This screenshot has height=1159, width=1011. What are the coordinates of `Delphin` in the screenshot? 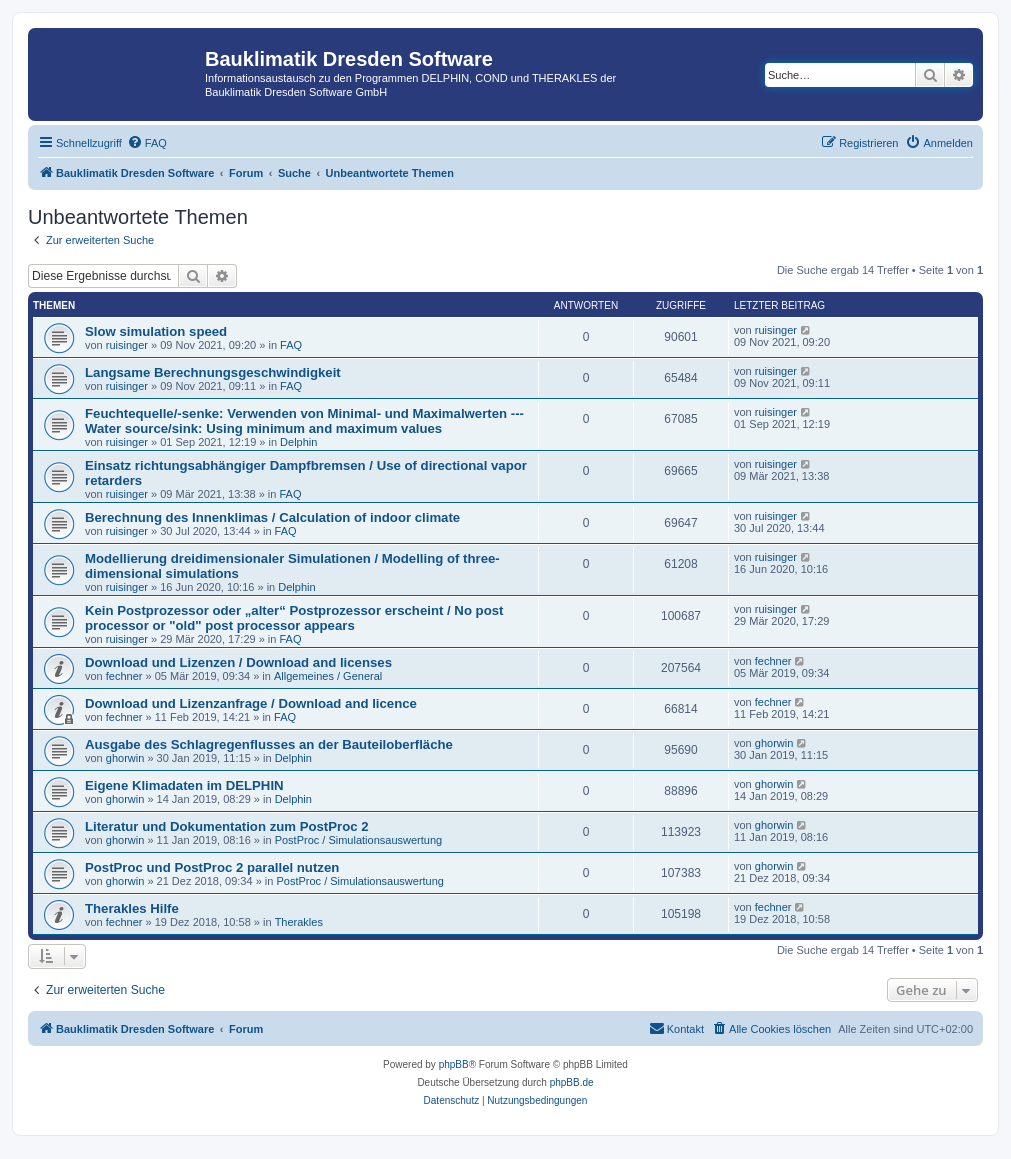 It's located at (298, 442).